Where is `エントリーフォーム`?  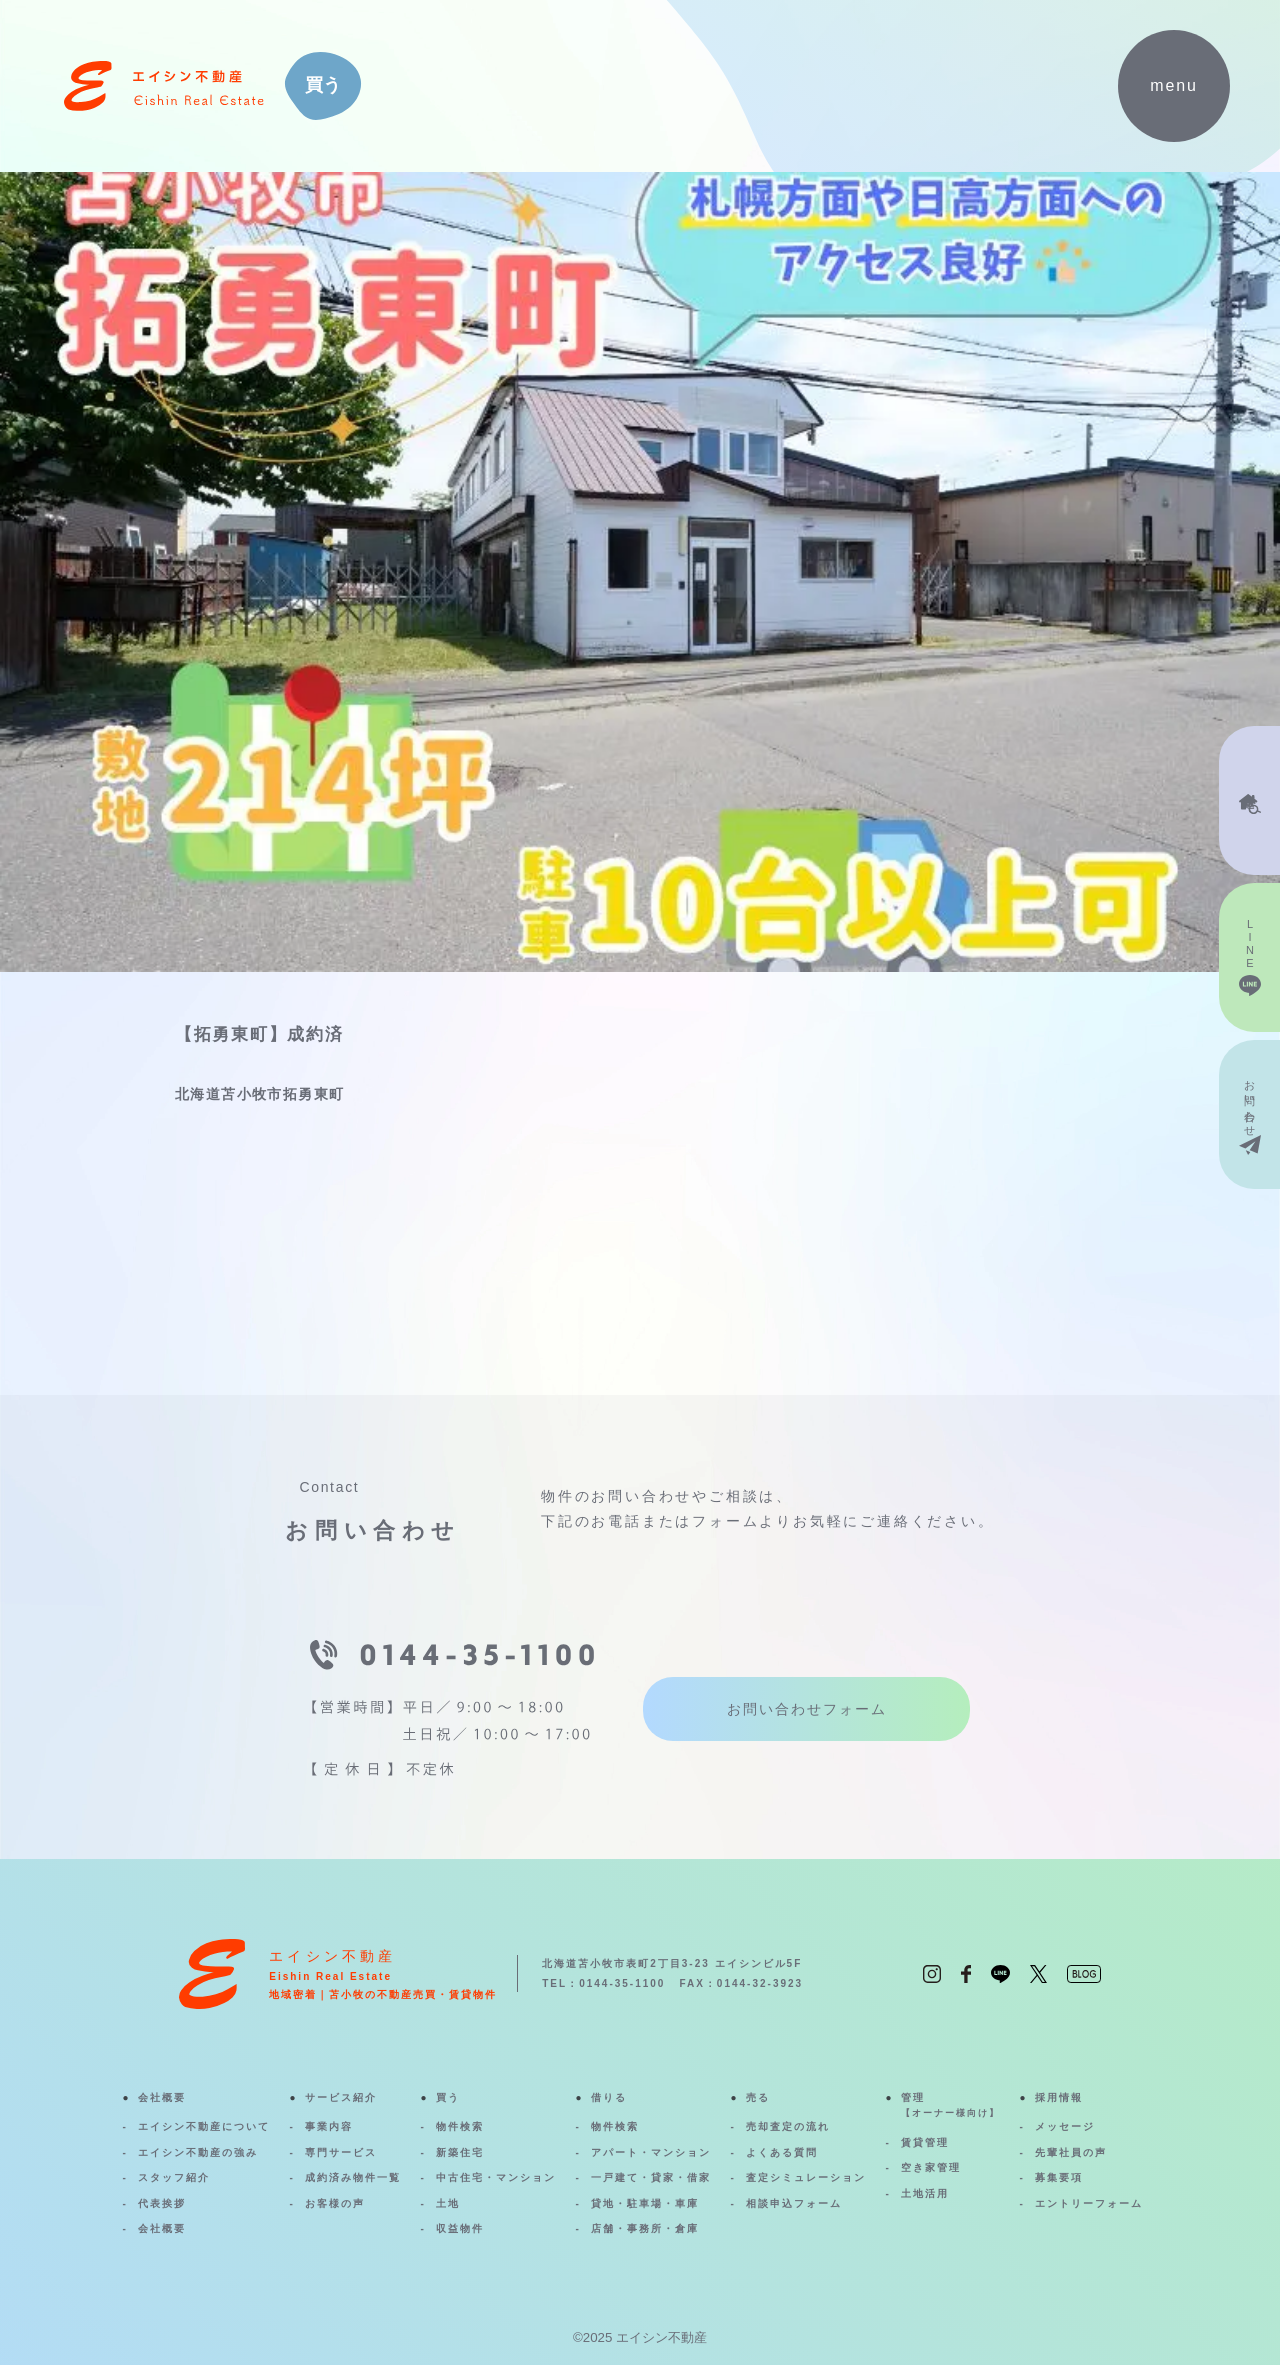
エントリーフォーム is located at coordinates (1089, 2203).